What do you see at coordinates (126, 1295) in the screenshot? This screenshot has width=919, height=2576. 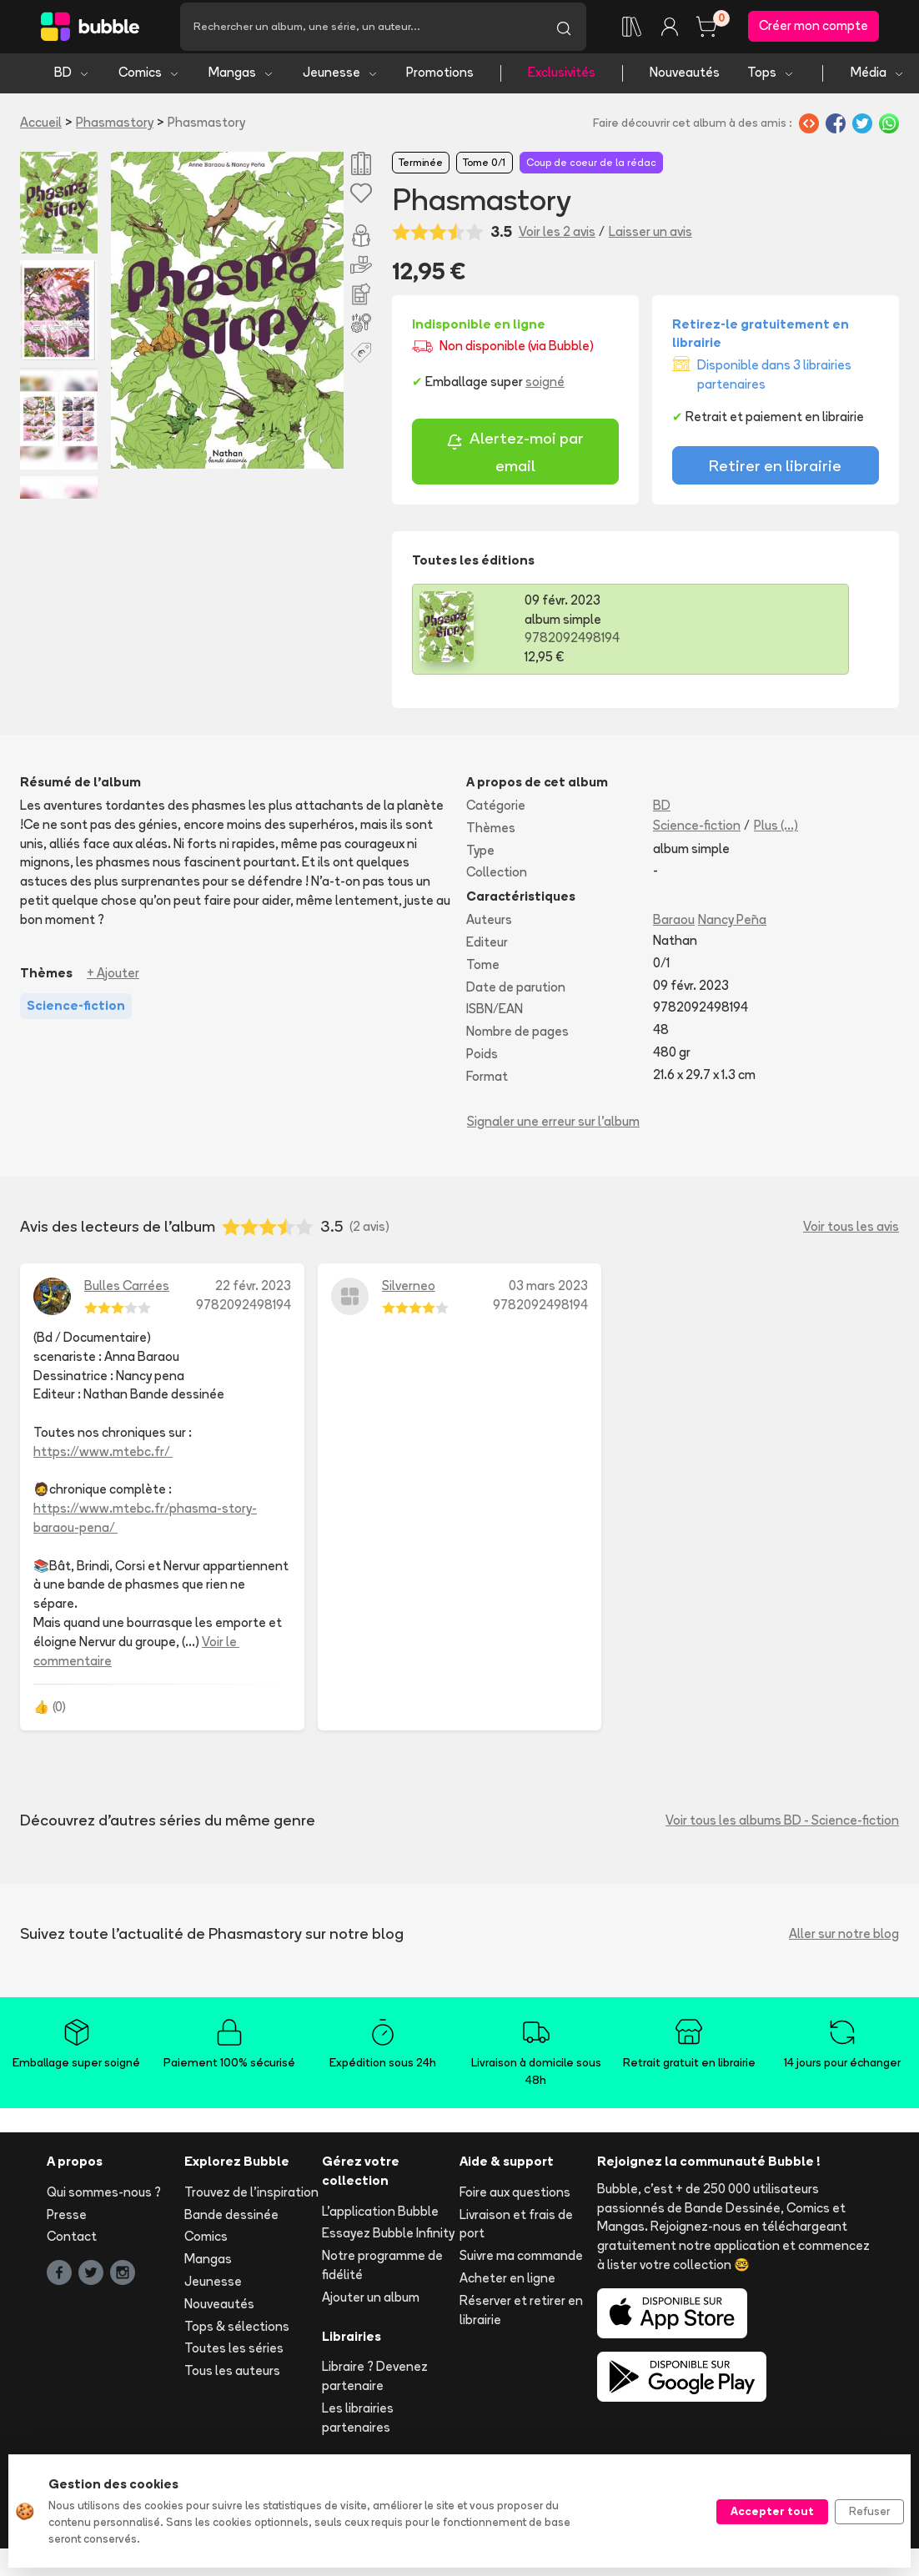 I see `Bulles Carrées` at bounding box center [126, 1295].